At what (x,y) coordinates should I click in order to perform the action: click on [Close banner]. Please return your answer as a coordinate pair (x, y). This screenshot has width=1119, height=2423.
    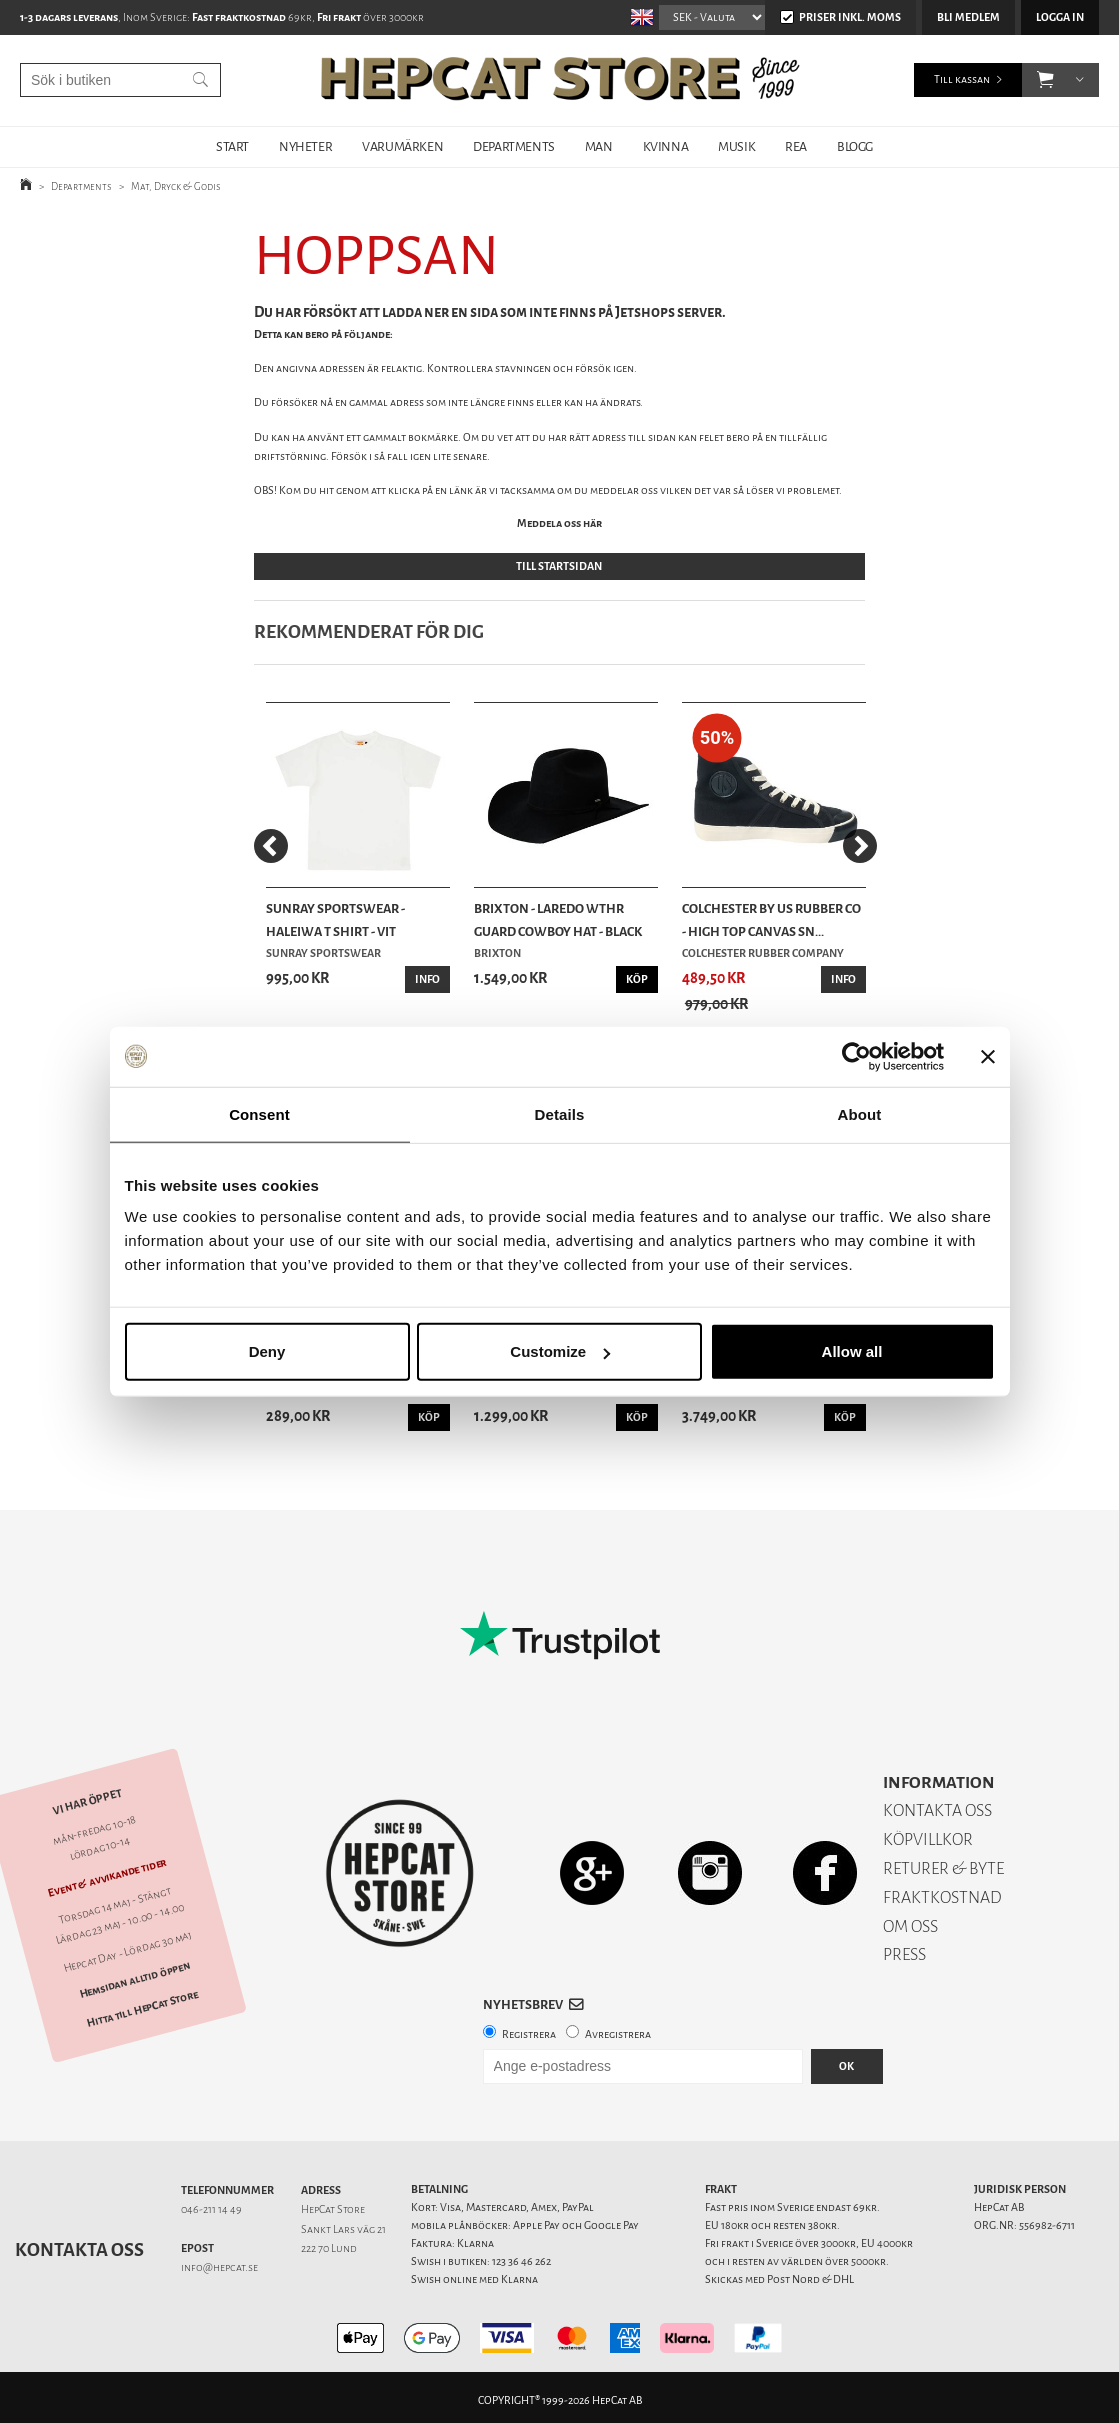
    Looking at the image, I should click on (988, 1056).